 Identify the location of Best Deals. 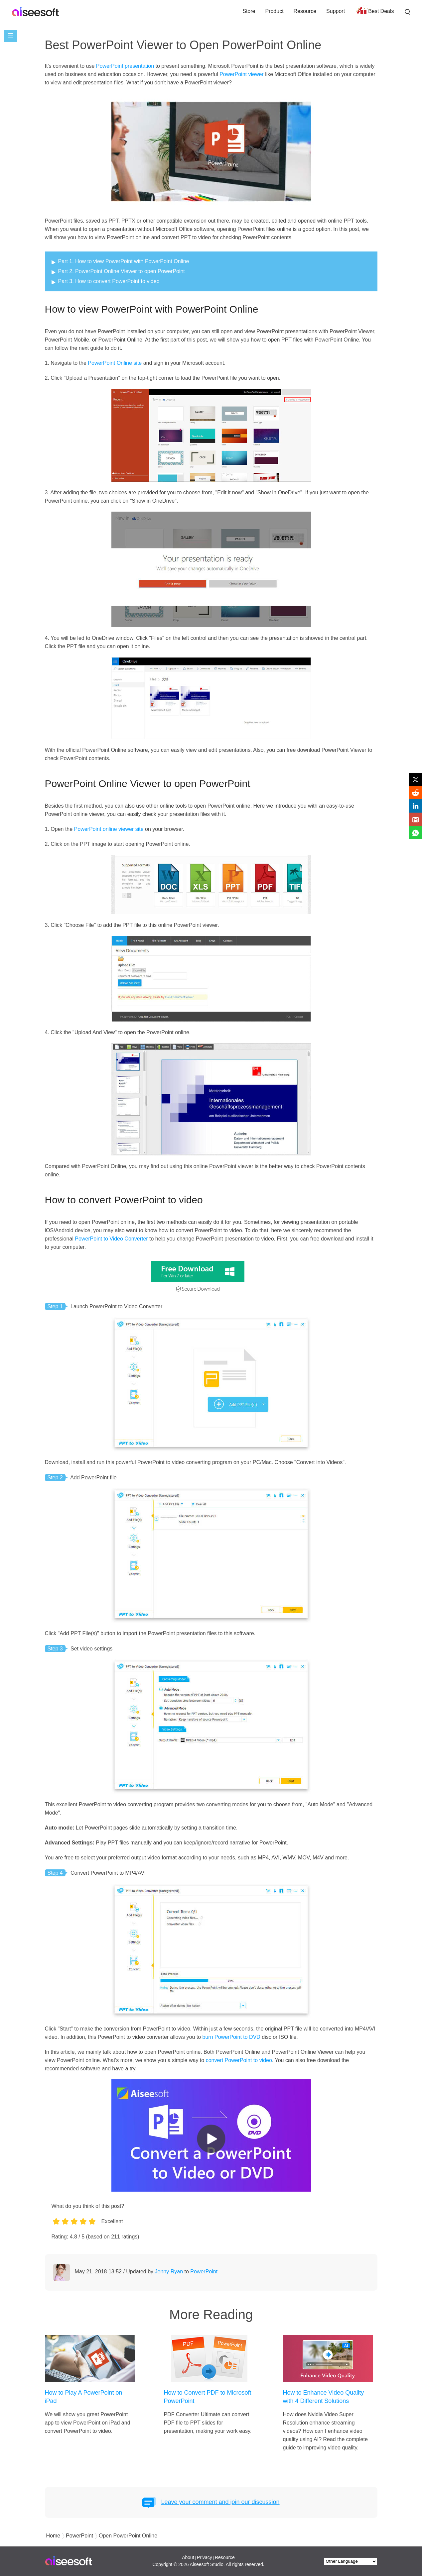
(381, 11).